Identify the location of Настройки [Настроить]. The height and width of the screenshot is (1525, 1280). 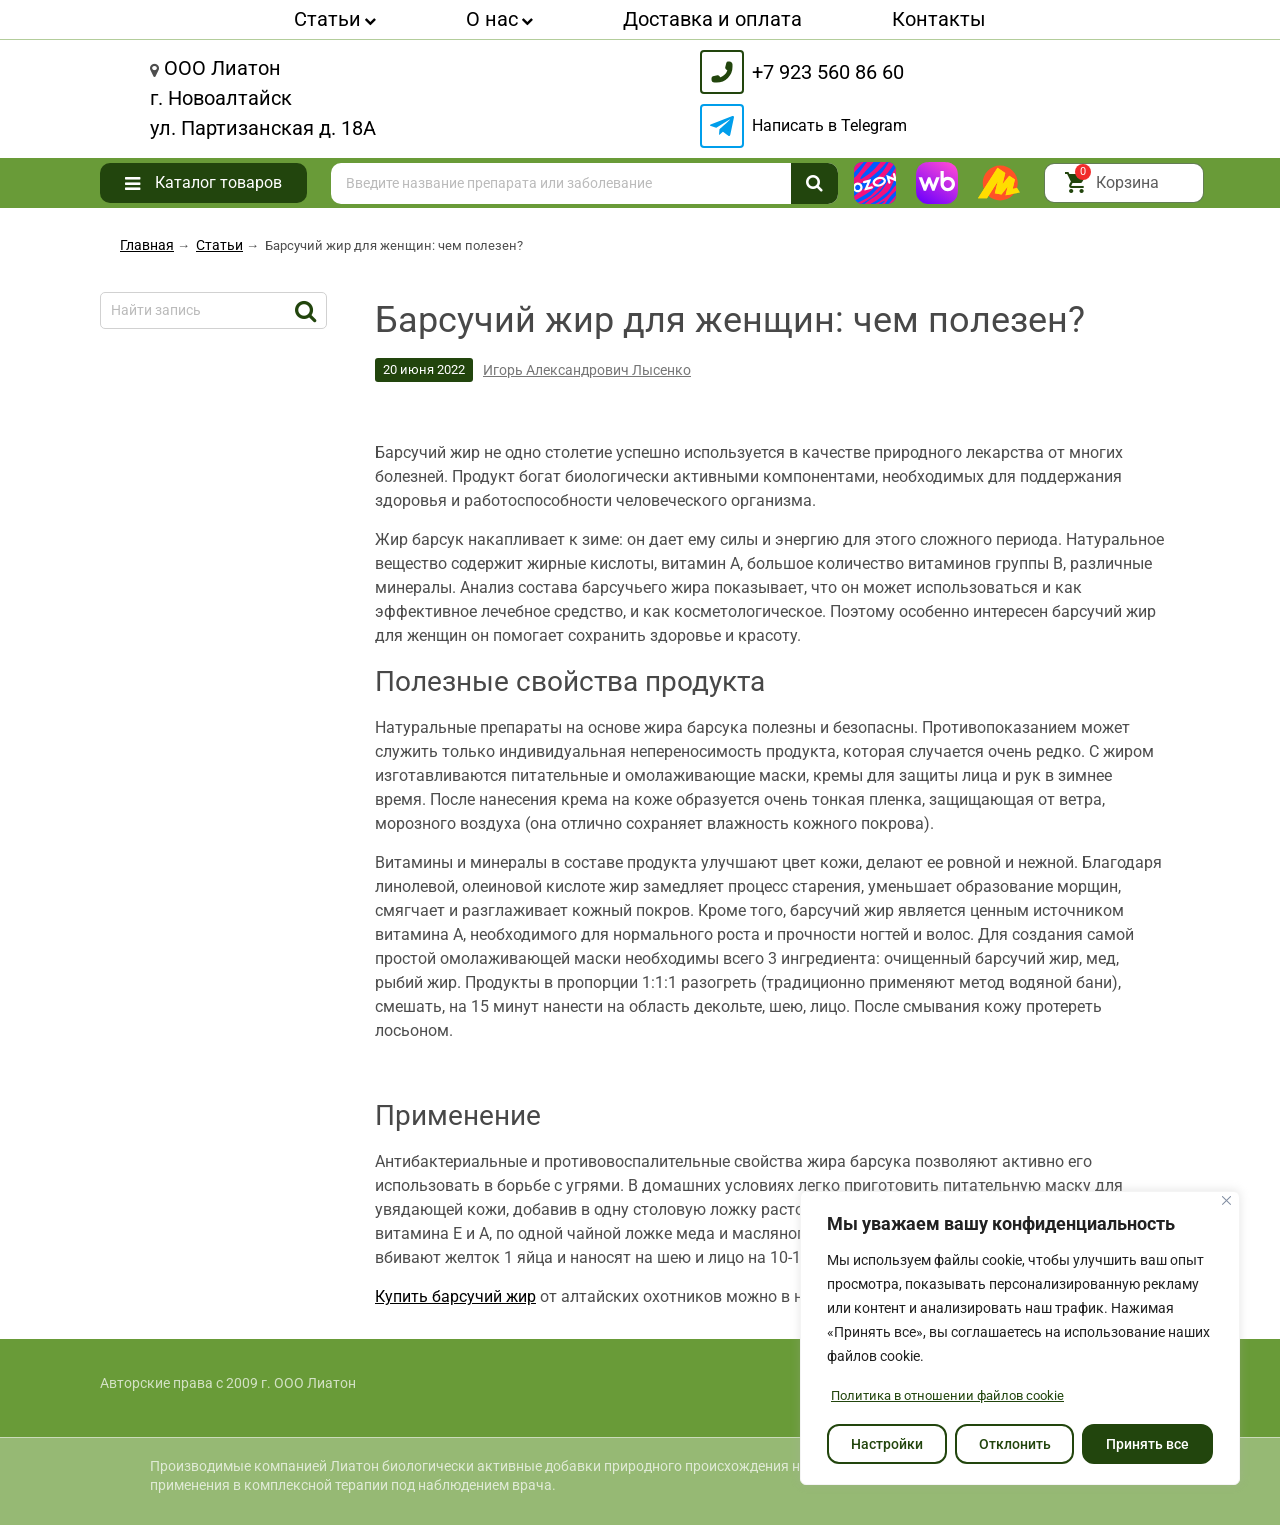
(887, 1444).